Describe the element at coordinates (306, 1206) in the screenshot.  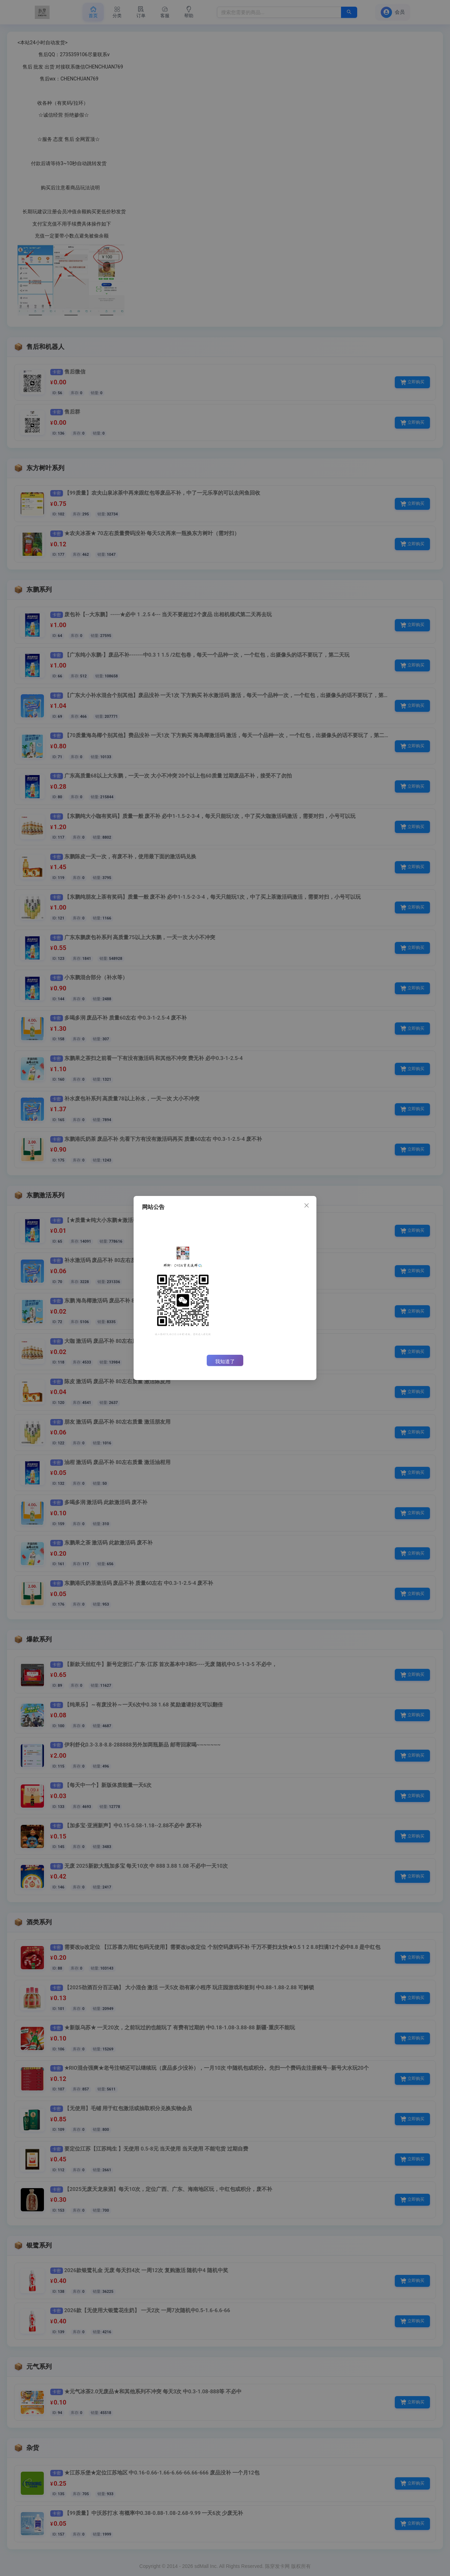
I see `[Close]` at that location.